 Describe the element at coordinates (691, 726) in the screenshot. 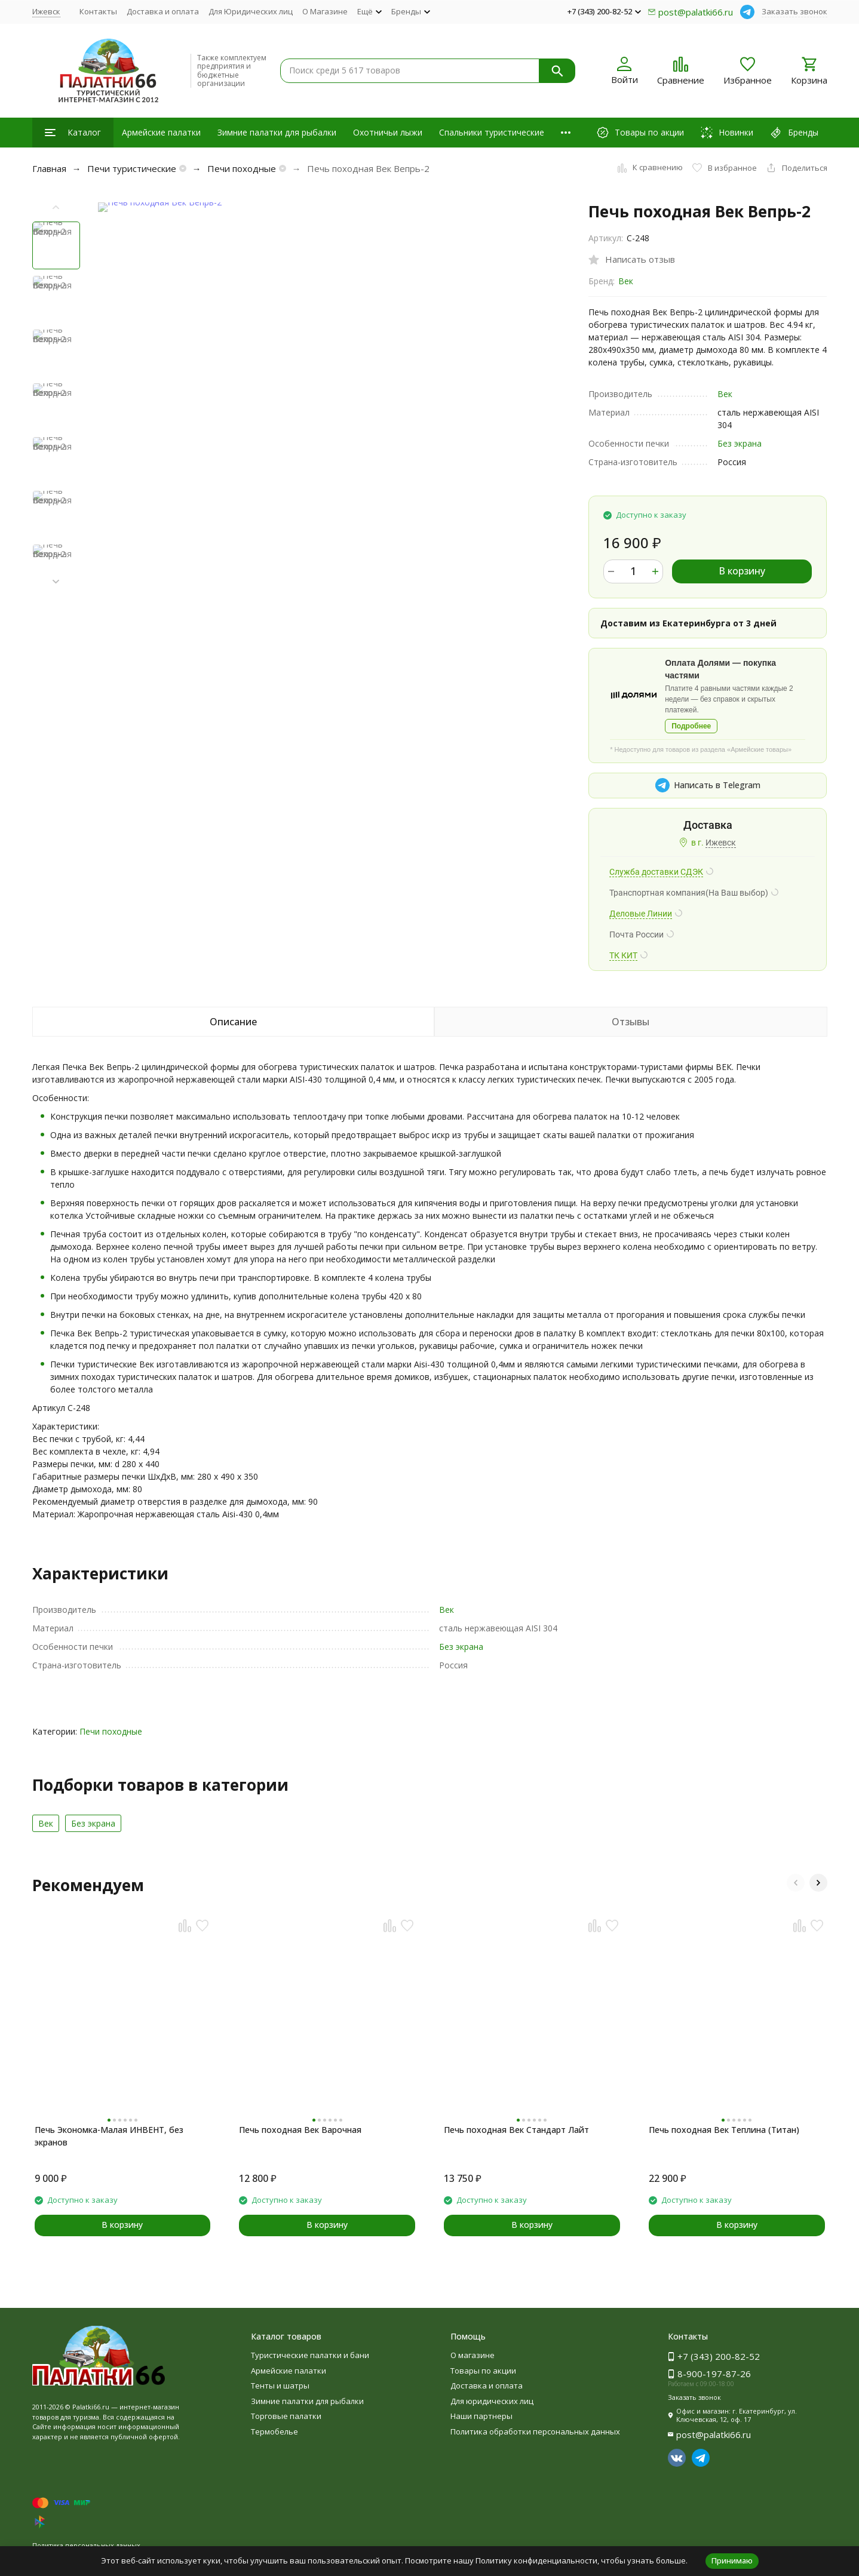

I see `Подробнее` at that location.